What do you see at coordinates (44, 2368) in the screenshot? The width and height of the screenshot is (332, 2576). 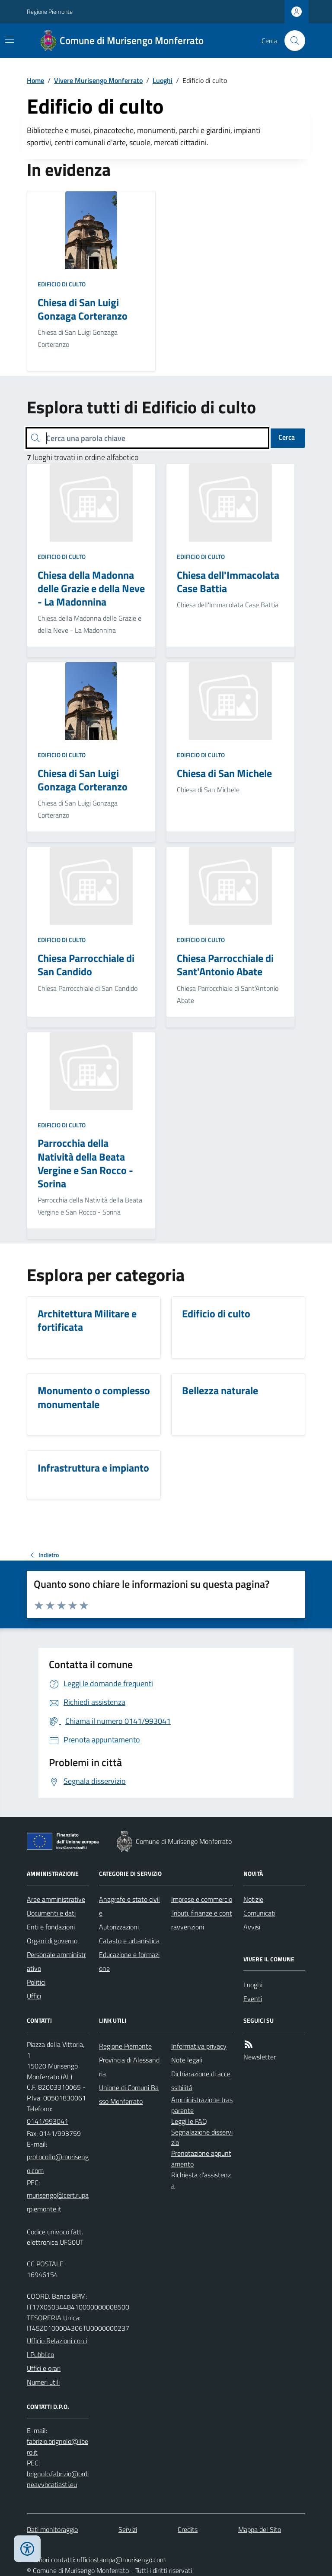 I see `Uffici e orari` at bounding box center [44, 2368].